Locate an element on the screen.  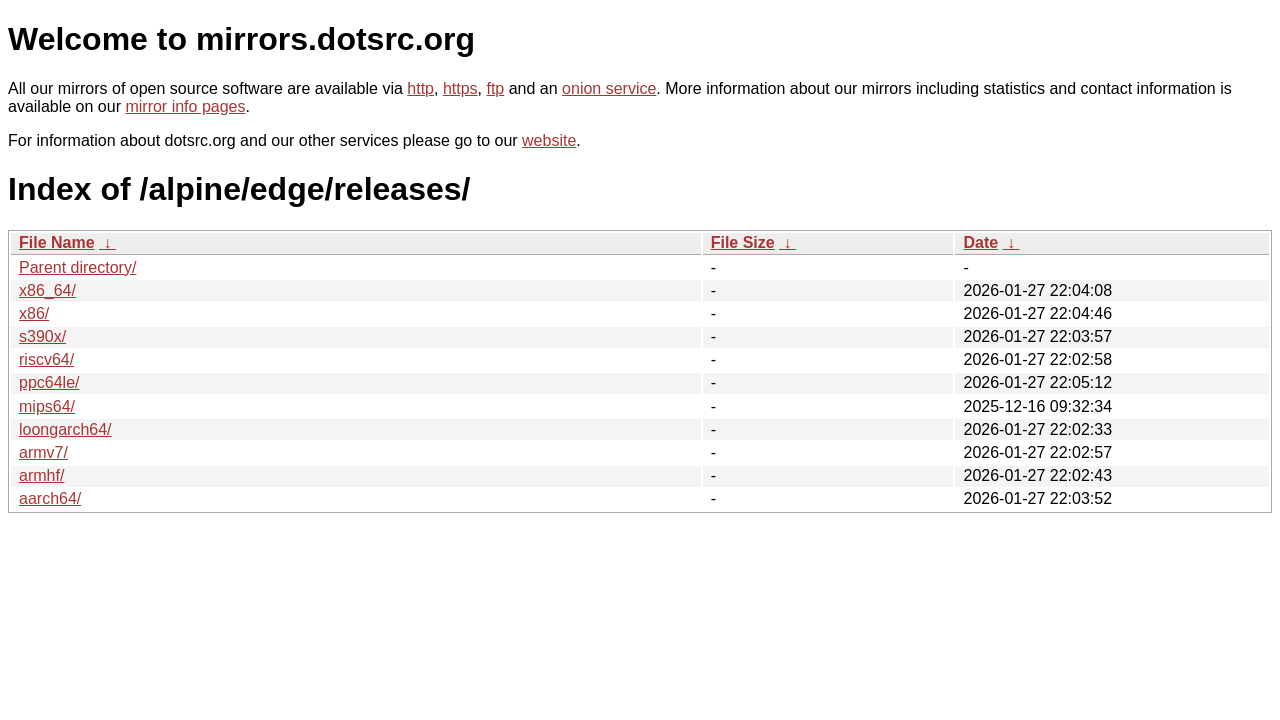
File Size is located at coordinates (743, 242).